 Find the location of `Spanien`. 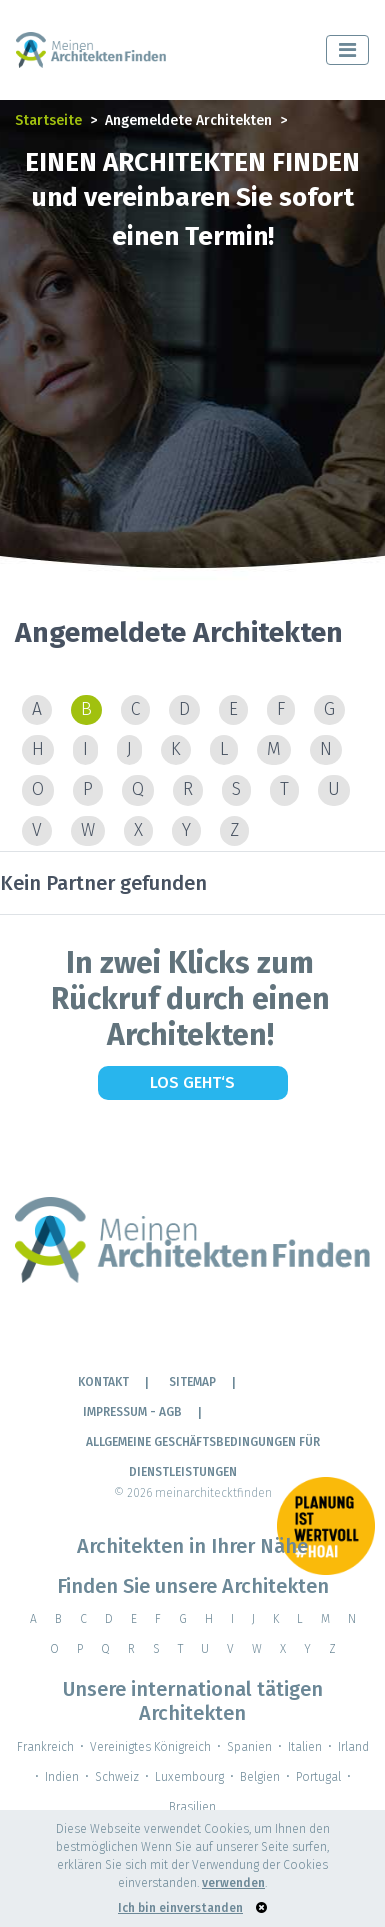

Spanien is located at coordinates (249, 1747).